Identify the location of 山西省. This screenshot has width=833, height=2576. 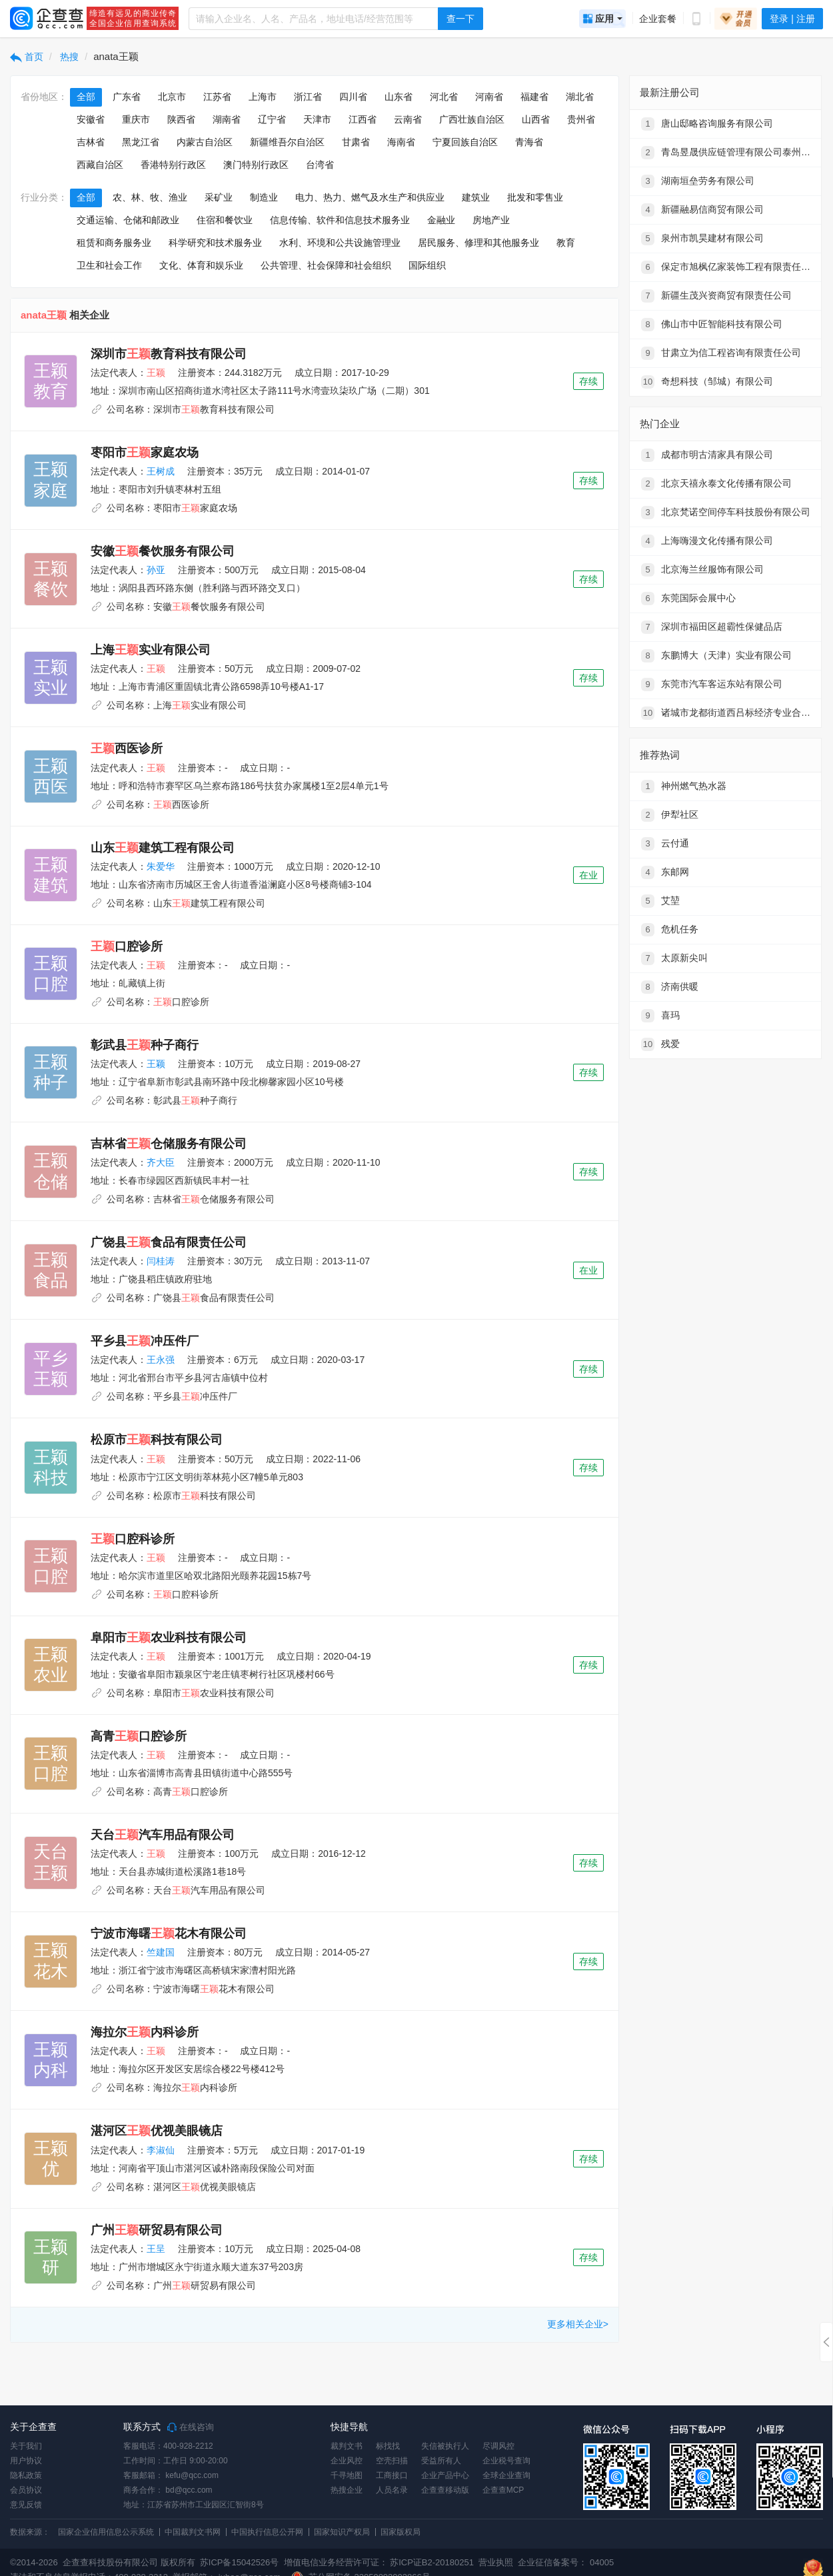
(536, 119).